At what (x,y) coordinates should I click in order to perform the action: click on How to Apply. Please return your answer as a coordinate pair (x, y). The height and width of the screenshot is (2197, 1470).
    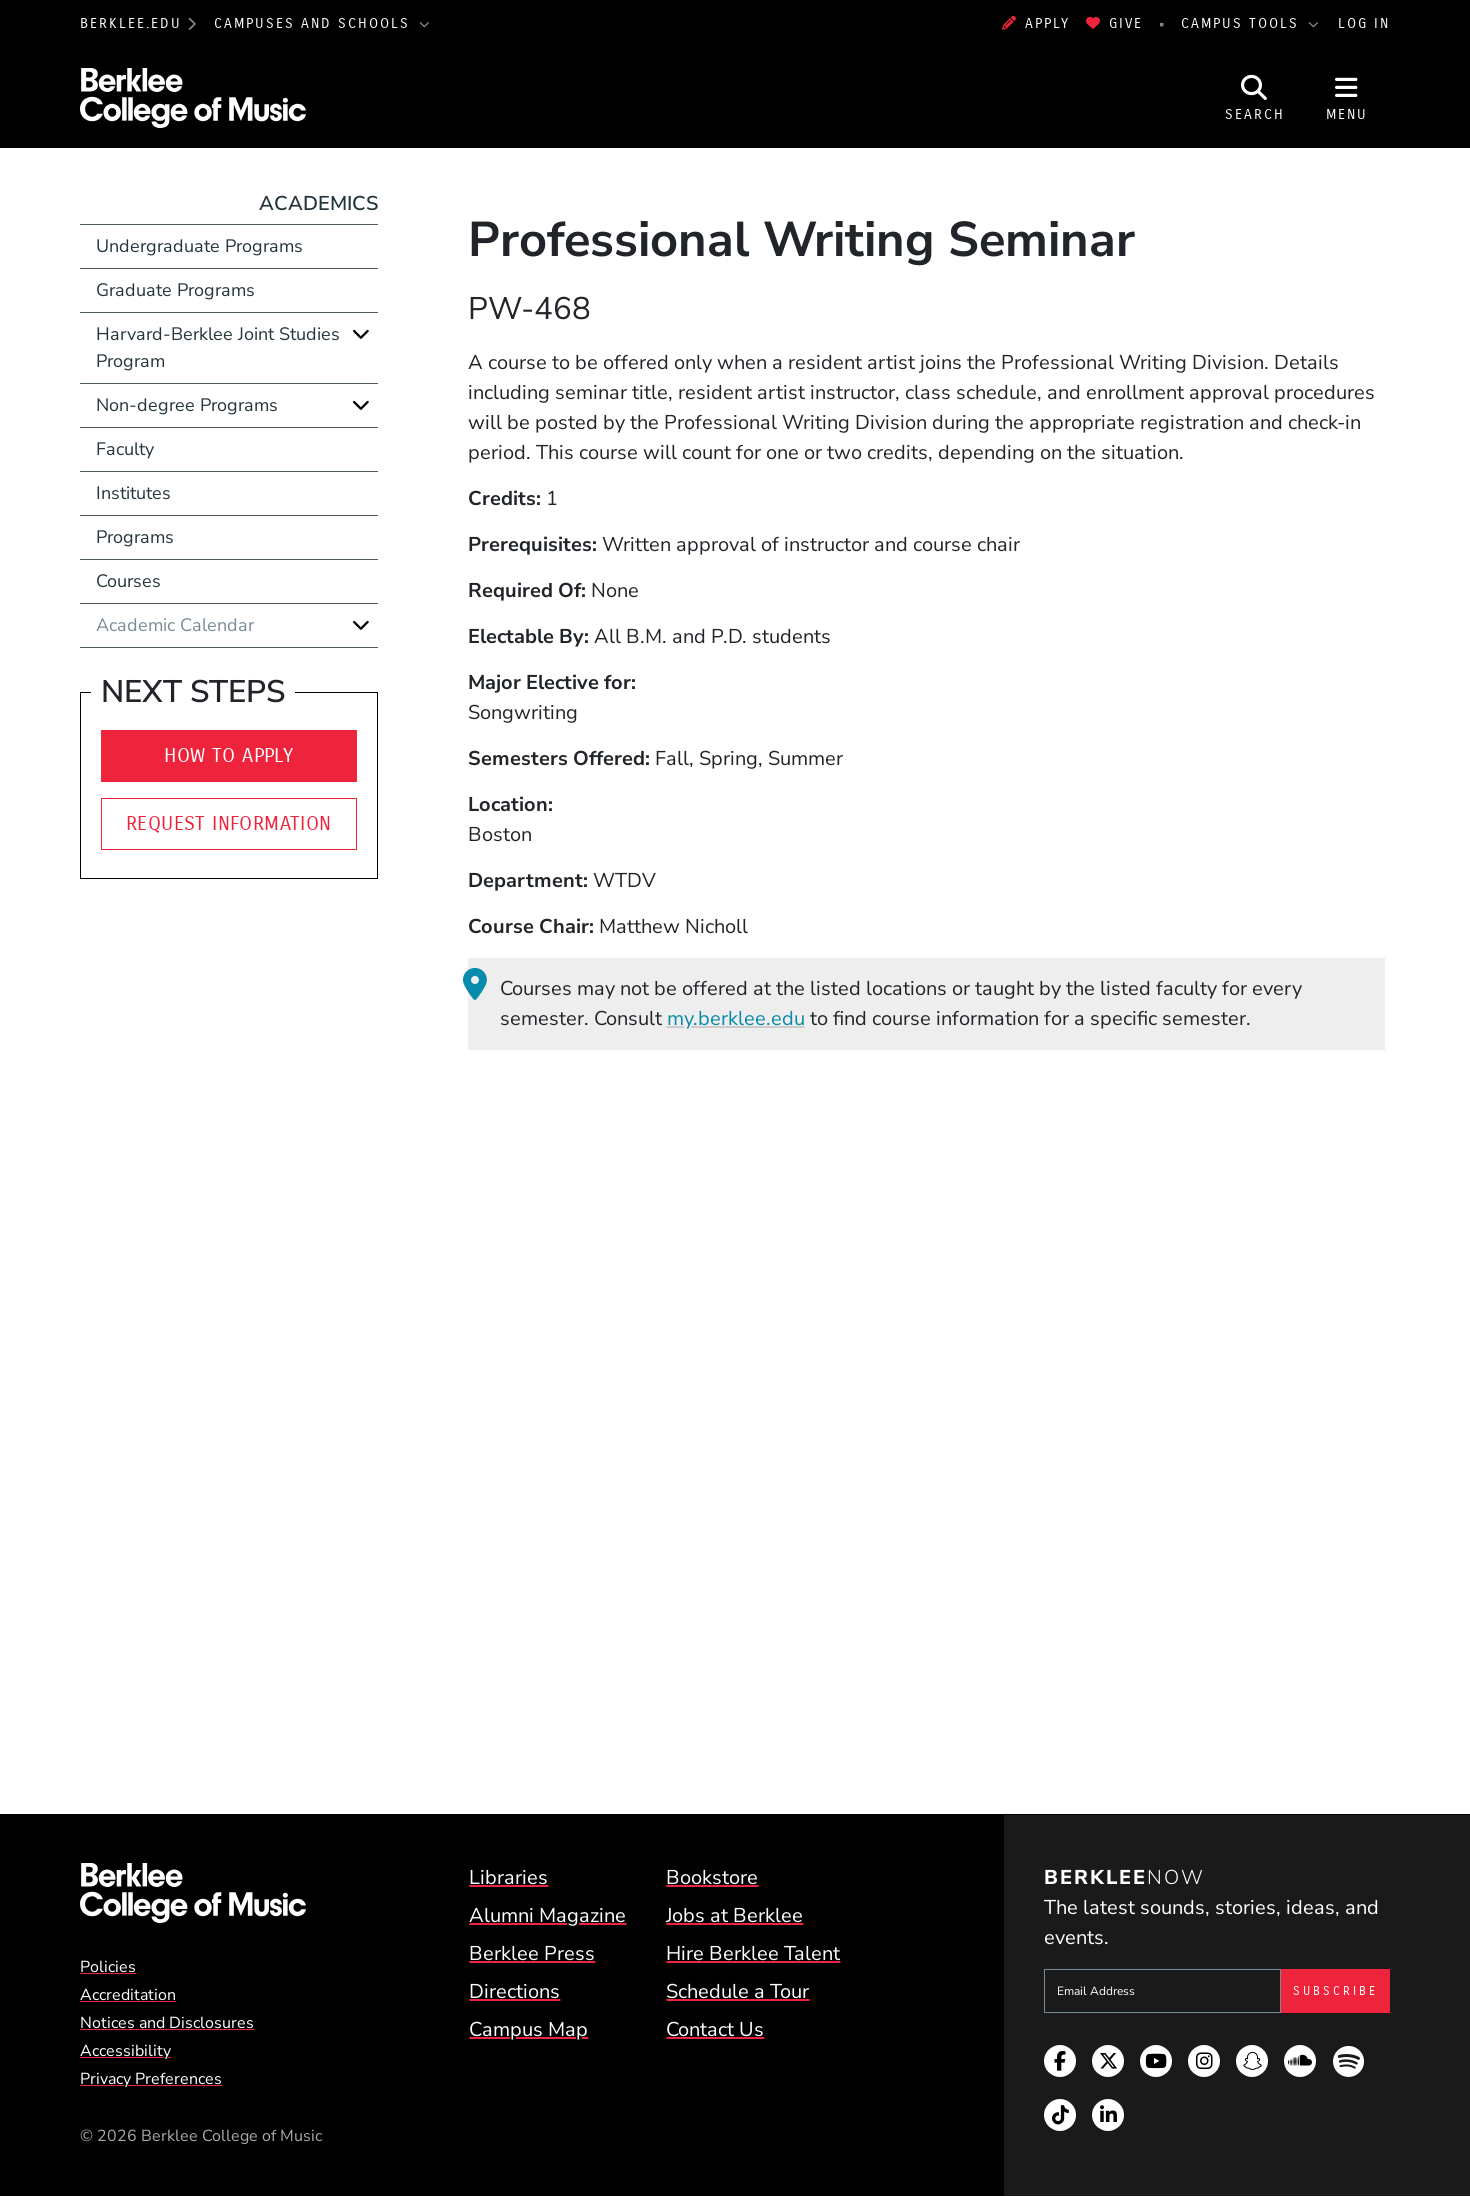
    Looking at the image, I should click on (228, 755).